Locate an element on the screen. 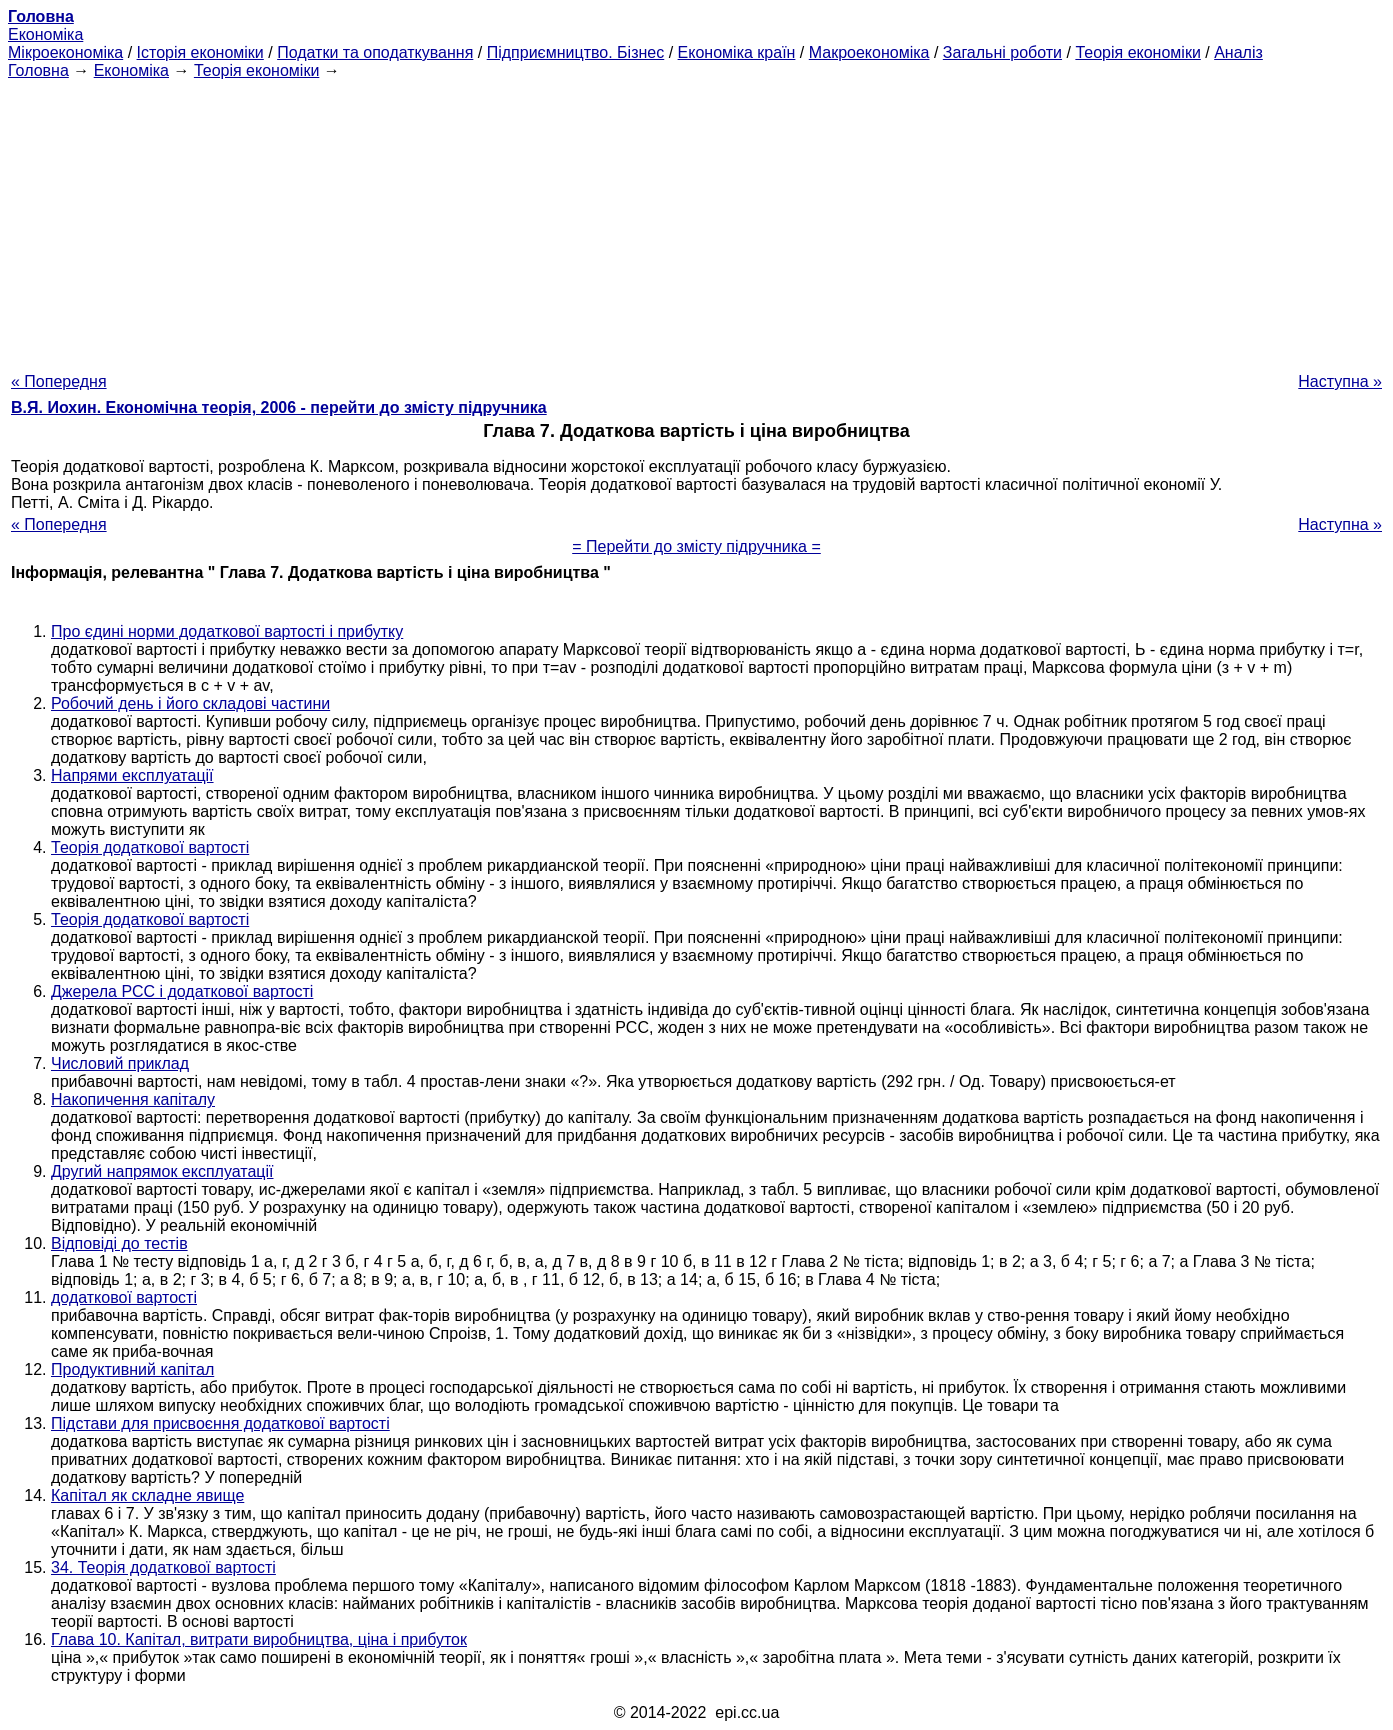  Підстави для присвоєння додаткової вартості is located at coordinates (220, 1423).